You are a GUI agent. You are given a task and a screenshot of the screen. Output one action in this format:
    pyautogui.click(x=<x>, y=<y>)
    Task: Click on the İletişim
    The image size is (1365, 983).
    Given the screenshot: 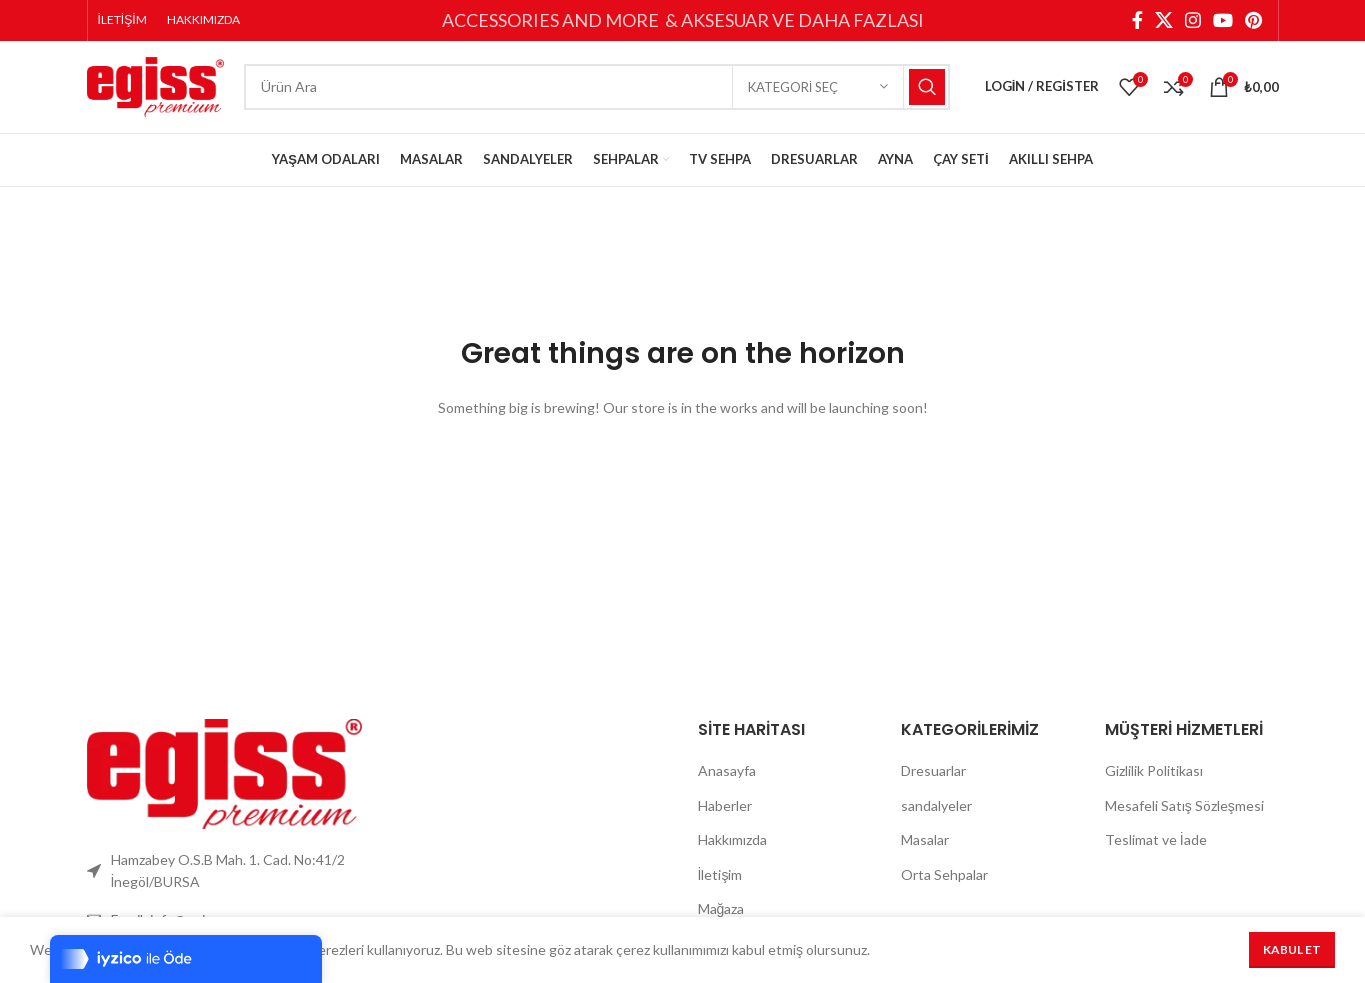 What is the action you would take?
    pyautogui.click(x=720, y=888)
    